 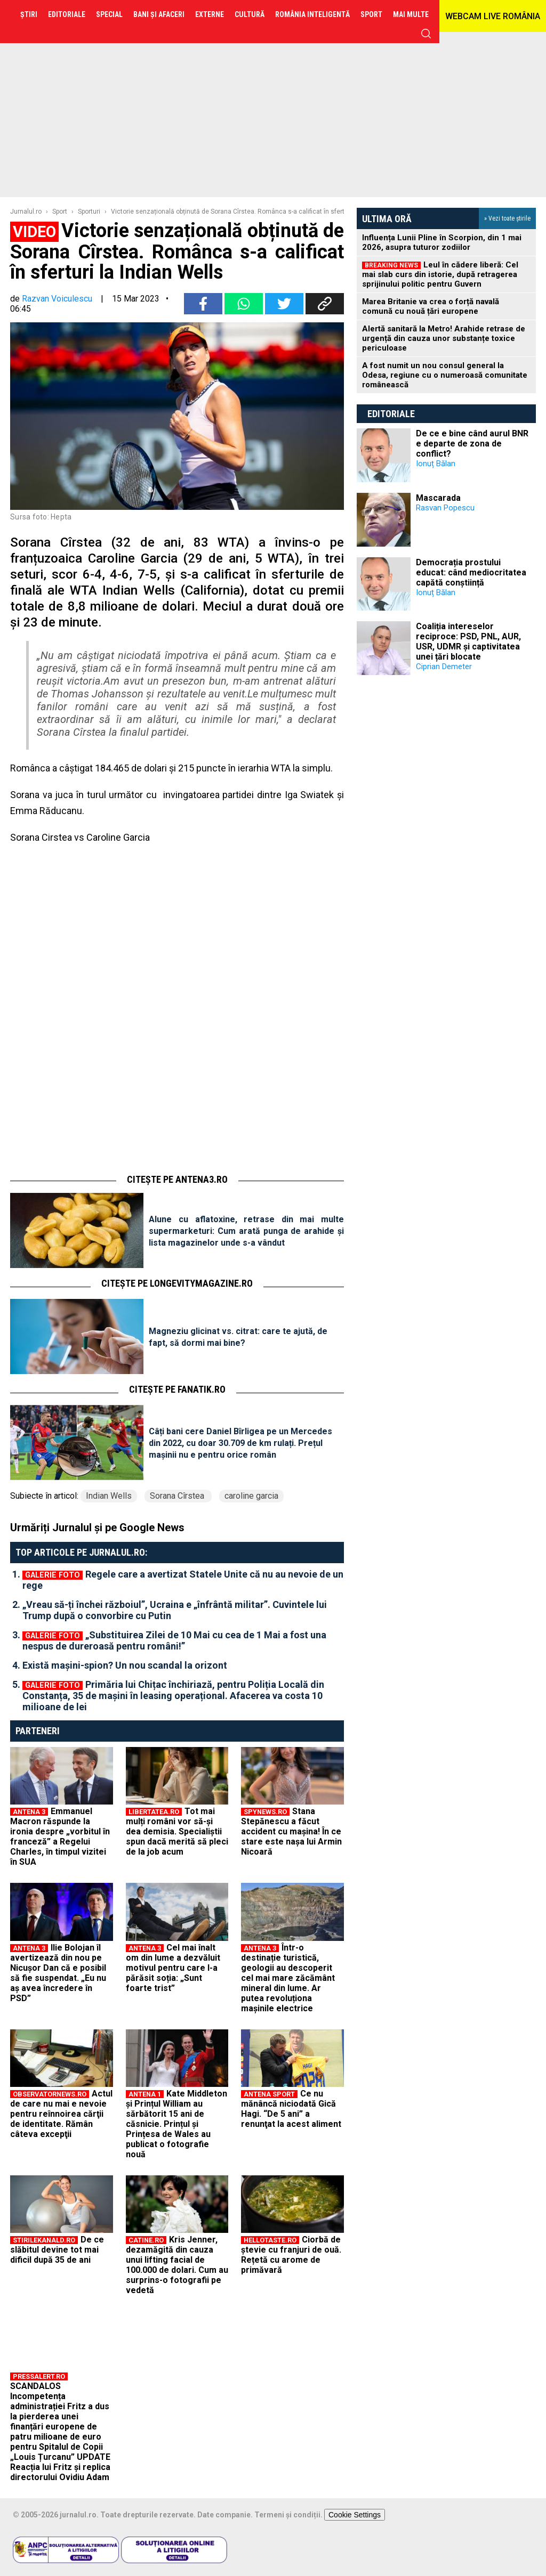 I want to click on Mai multe, so click(x=411, y=14).